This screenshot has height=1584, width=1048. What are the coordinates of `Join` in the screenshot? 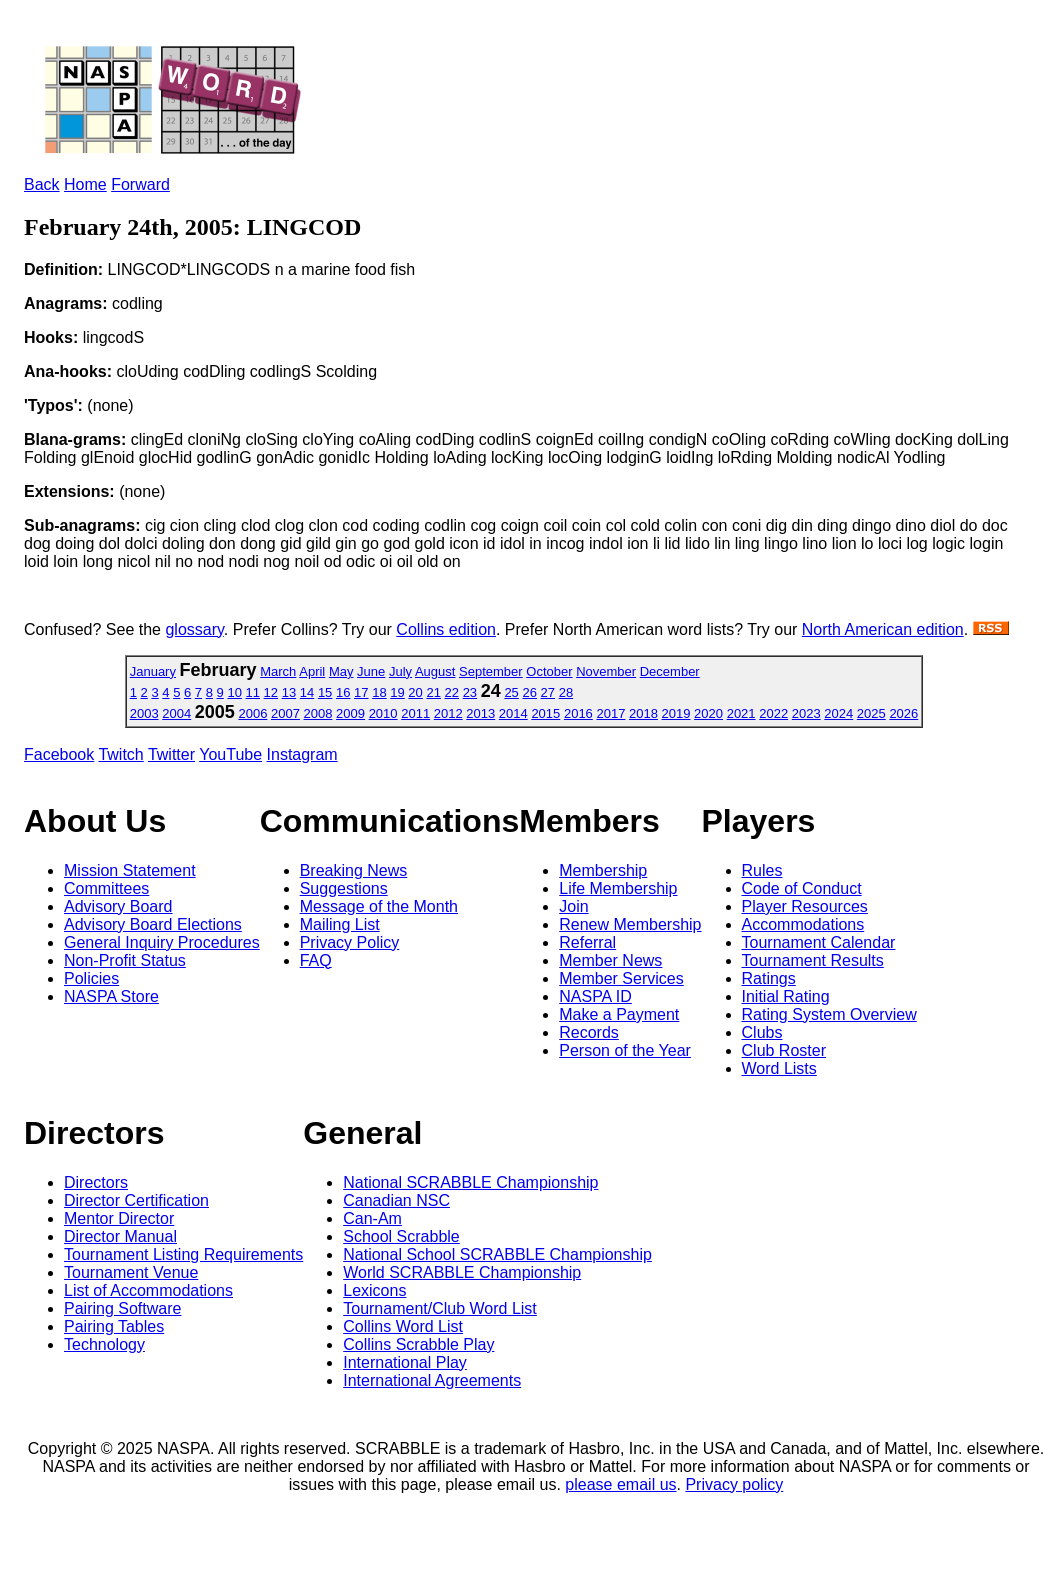 It's located at (573, 906).